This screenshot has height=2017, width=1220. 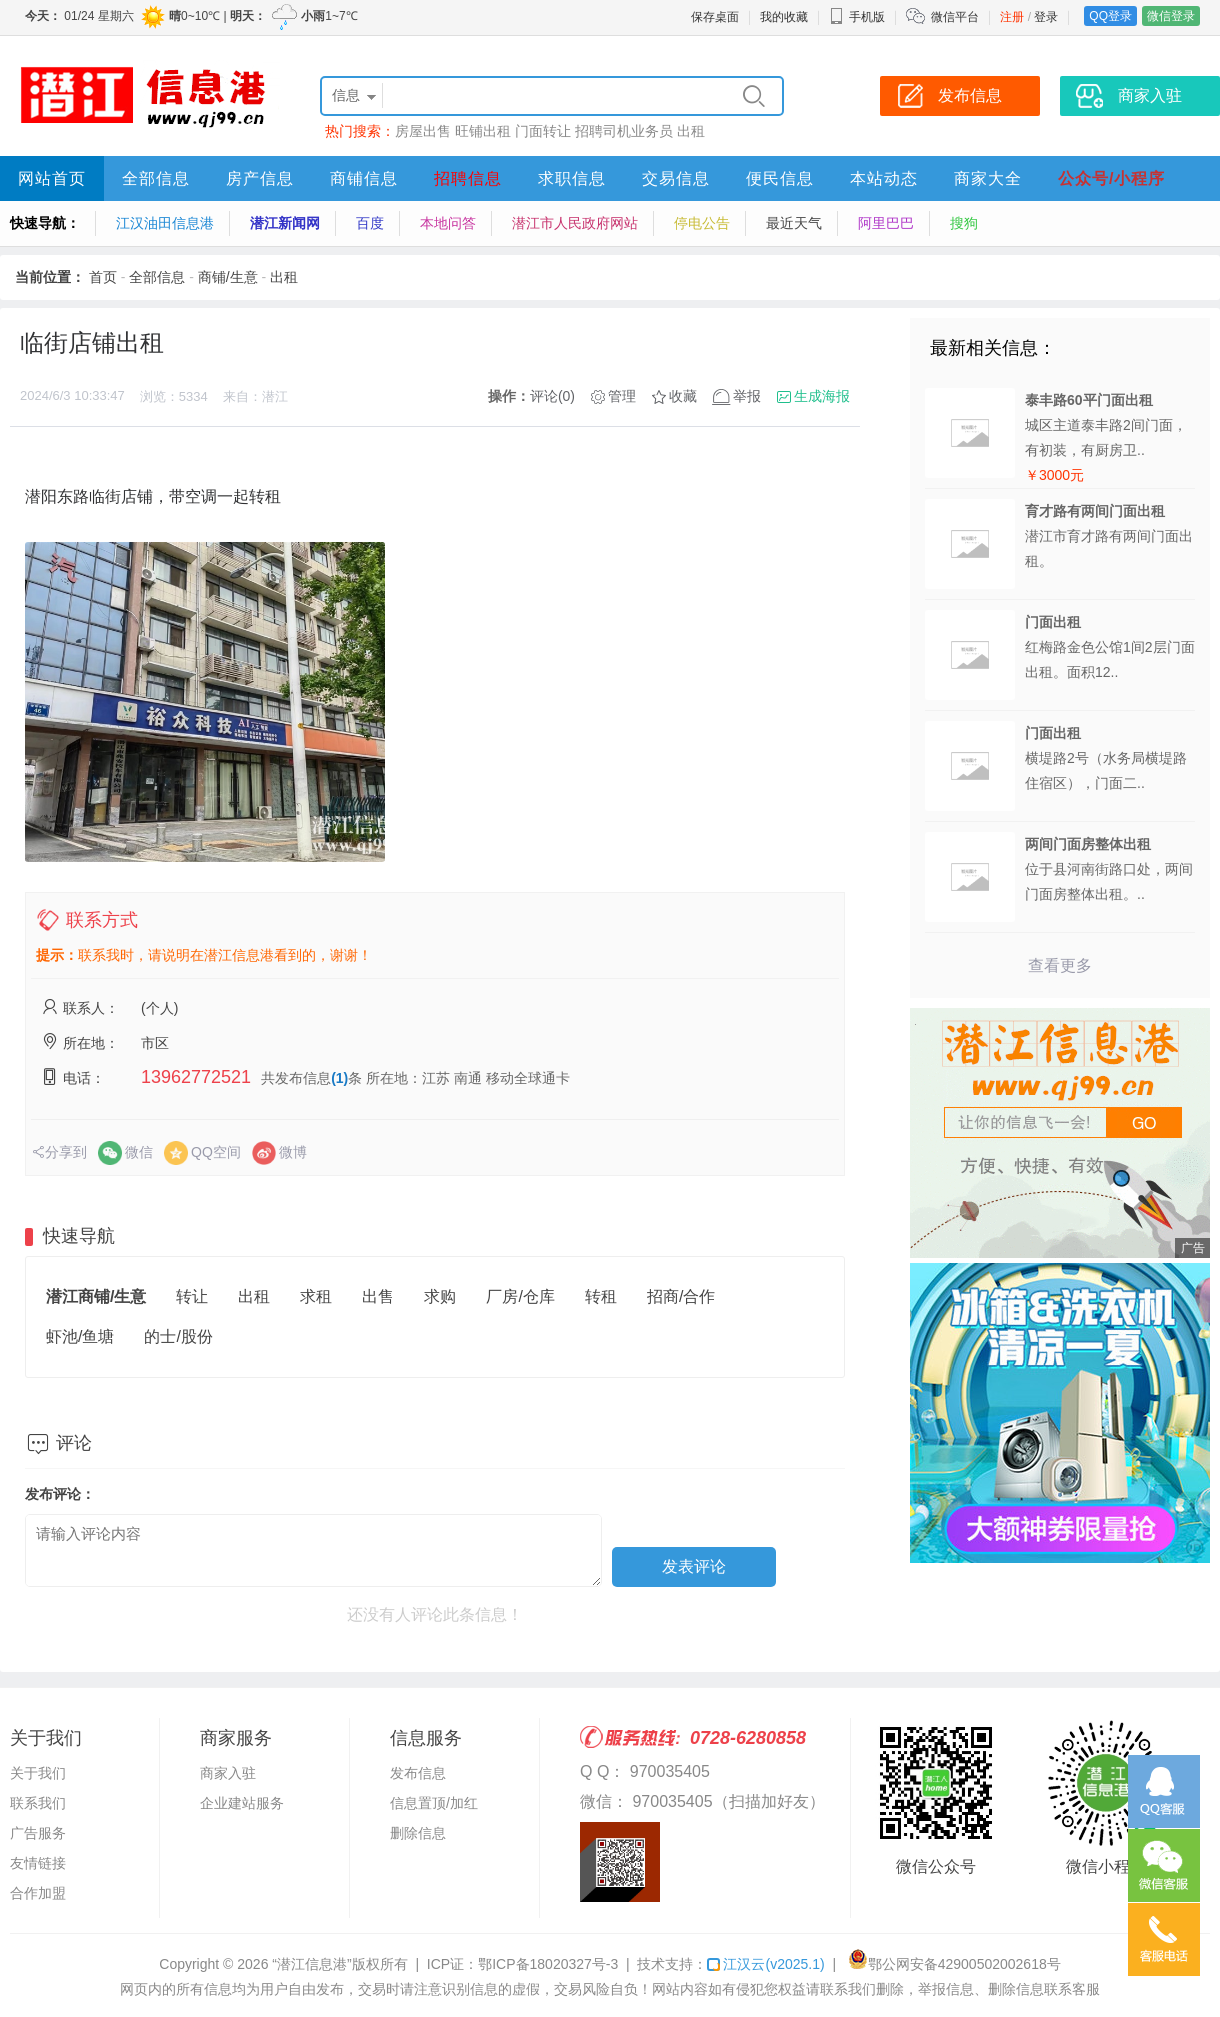 What do you see at coordinates (676, 178) in the screenshot?
I see `交易信息` at bounding box center [676, 178].